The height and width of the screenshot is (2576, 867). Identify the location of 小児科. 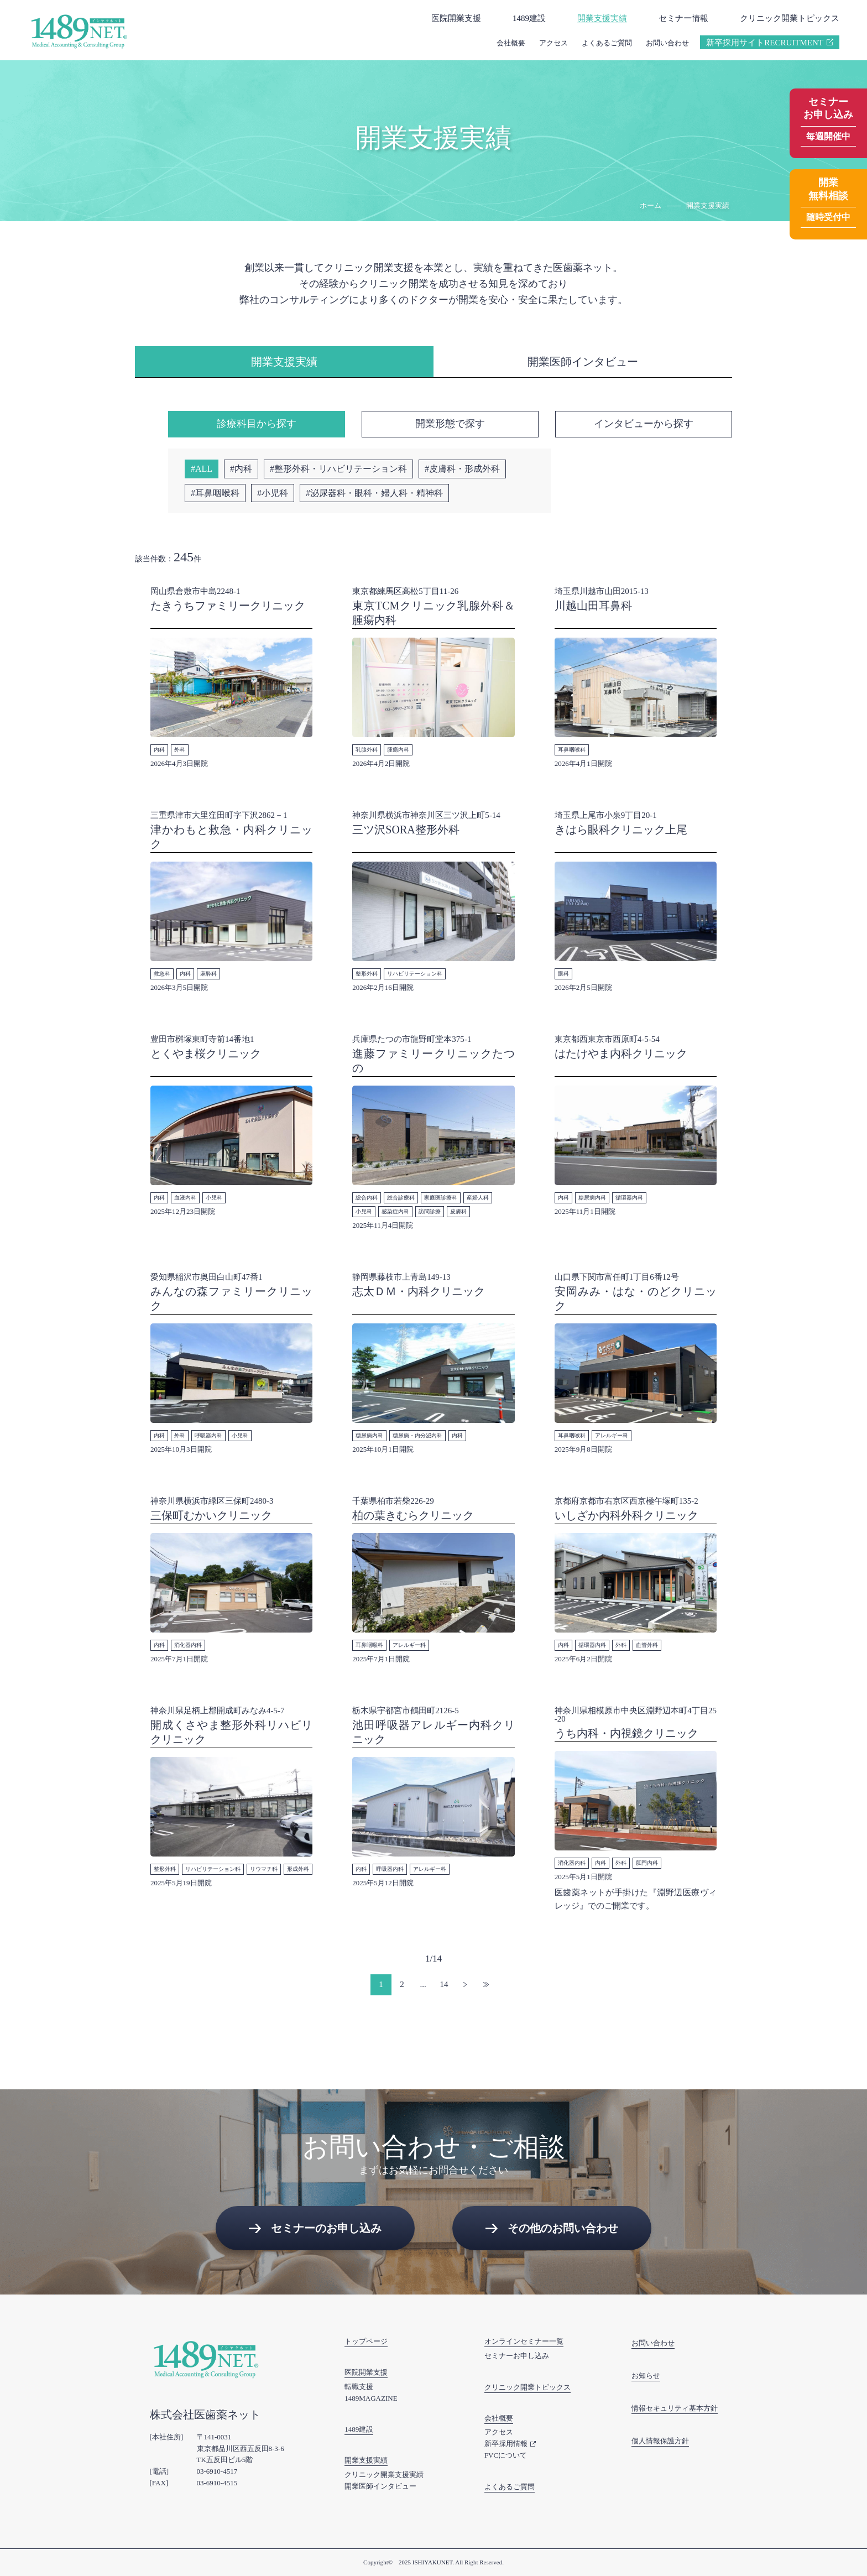
(275, 493).